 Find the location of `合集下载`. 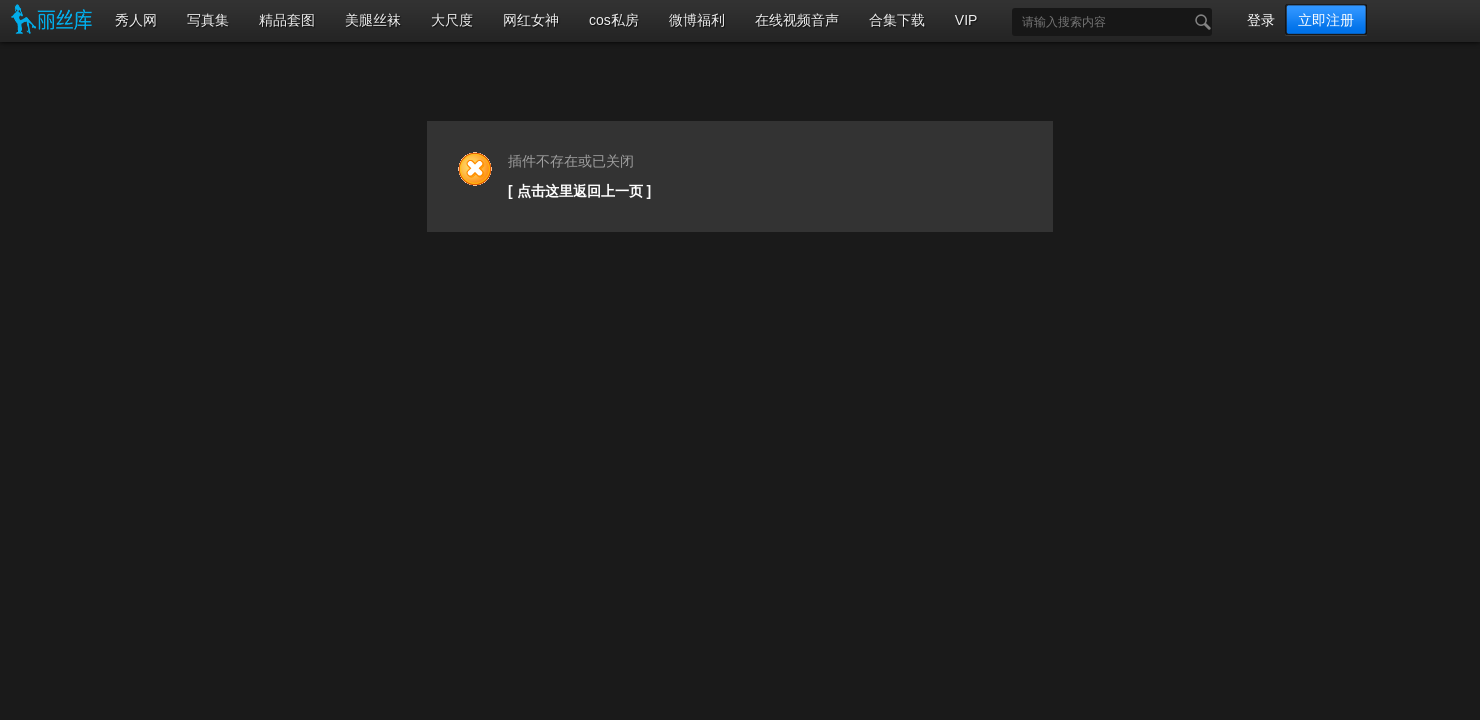

合集下载 is located at coordinates (897, 20).